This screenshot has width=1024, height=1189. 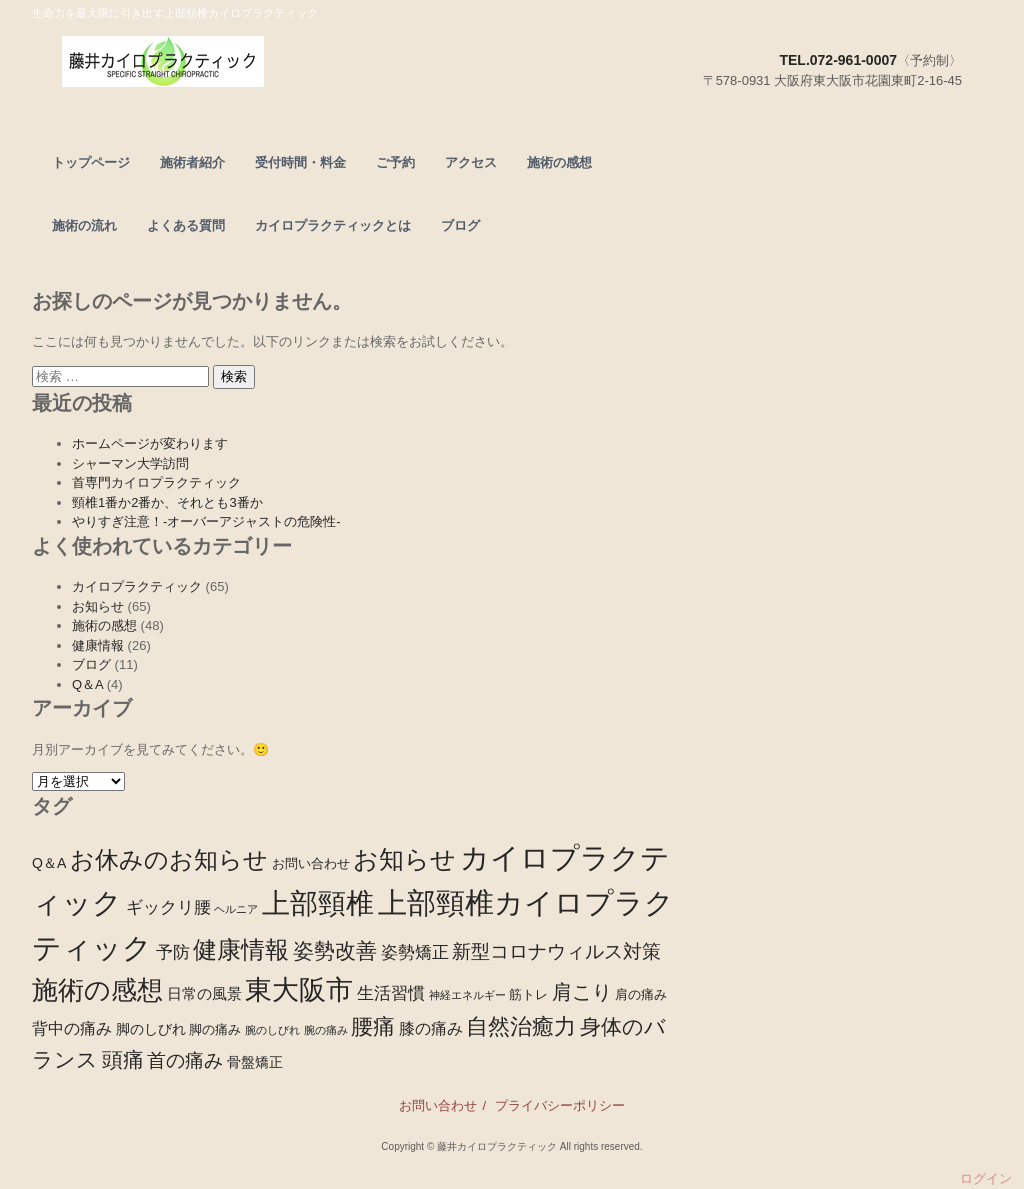 I want to click on 神経エネルギー [神経エネルギー (1個の項目)], so click(x=467, y=995).